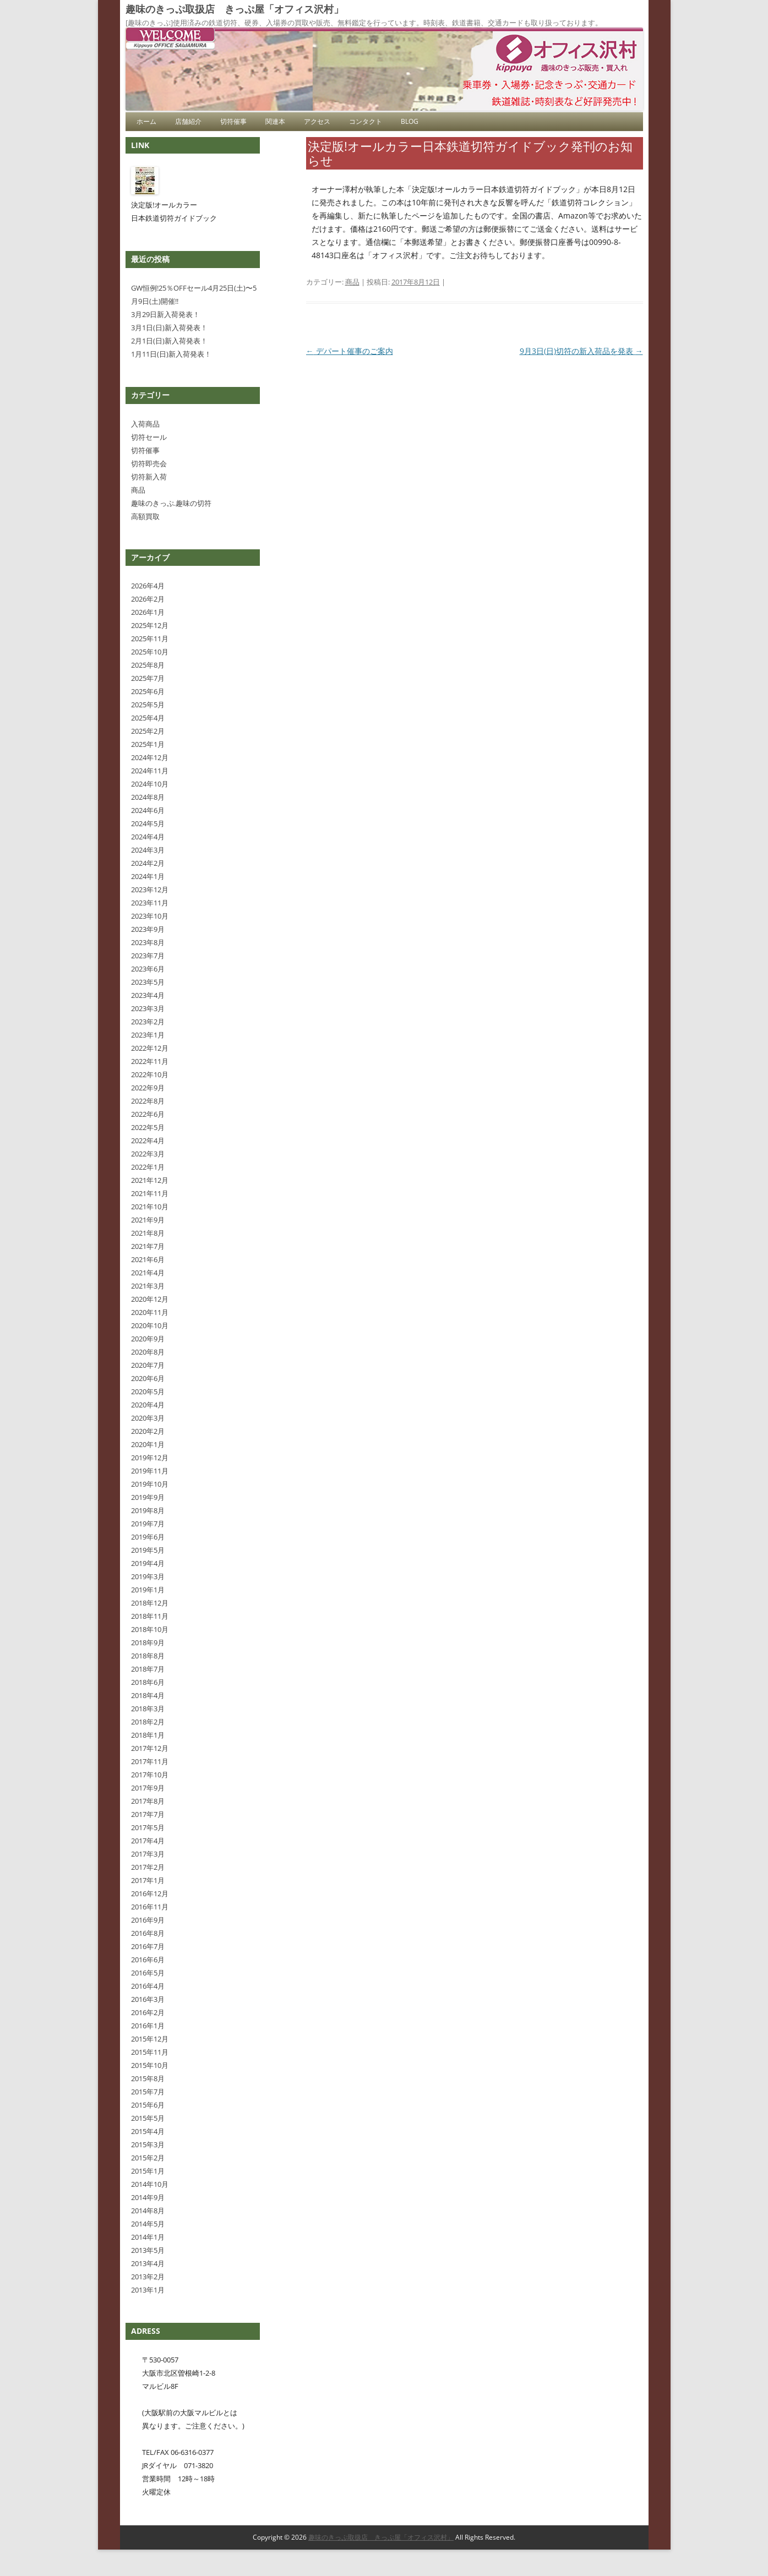 Image resolution: width=768 pixels, height=2576 pixels. What do you see at coordinates (148, 1735) in the screenshot?
I see `2018年1月` at bounding box center [148, 1735].